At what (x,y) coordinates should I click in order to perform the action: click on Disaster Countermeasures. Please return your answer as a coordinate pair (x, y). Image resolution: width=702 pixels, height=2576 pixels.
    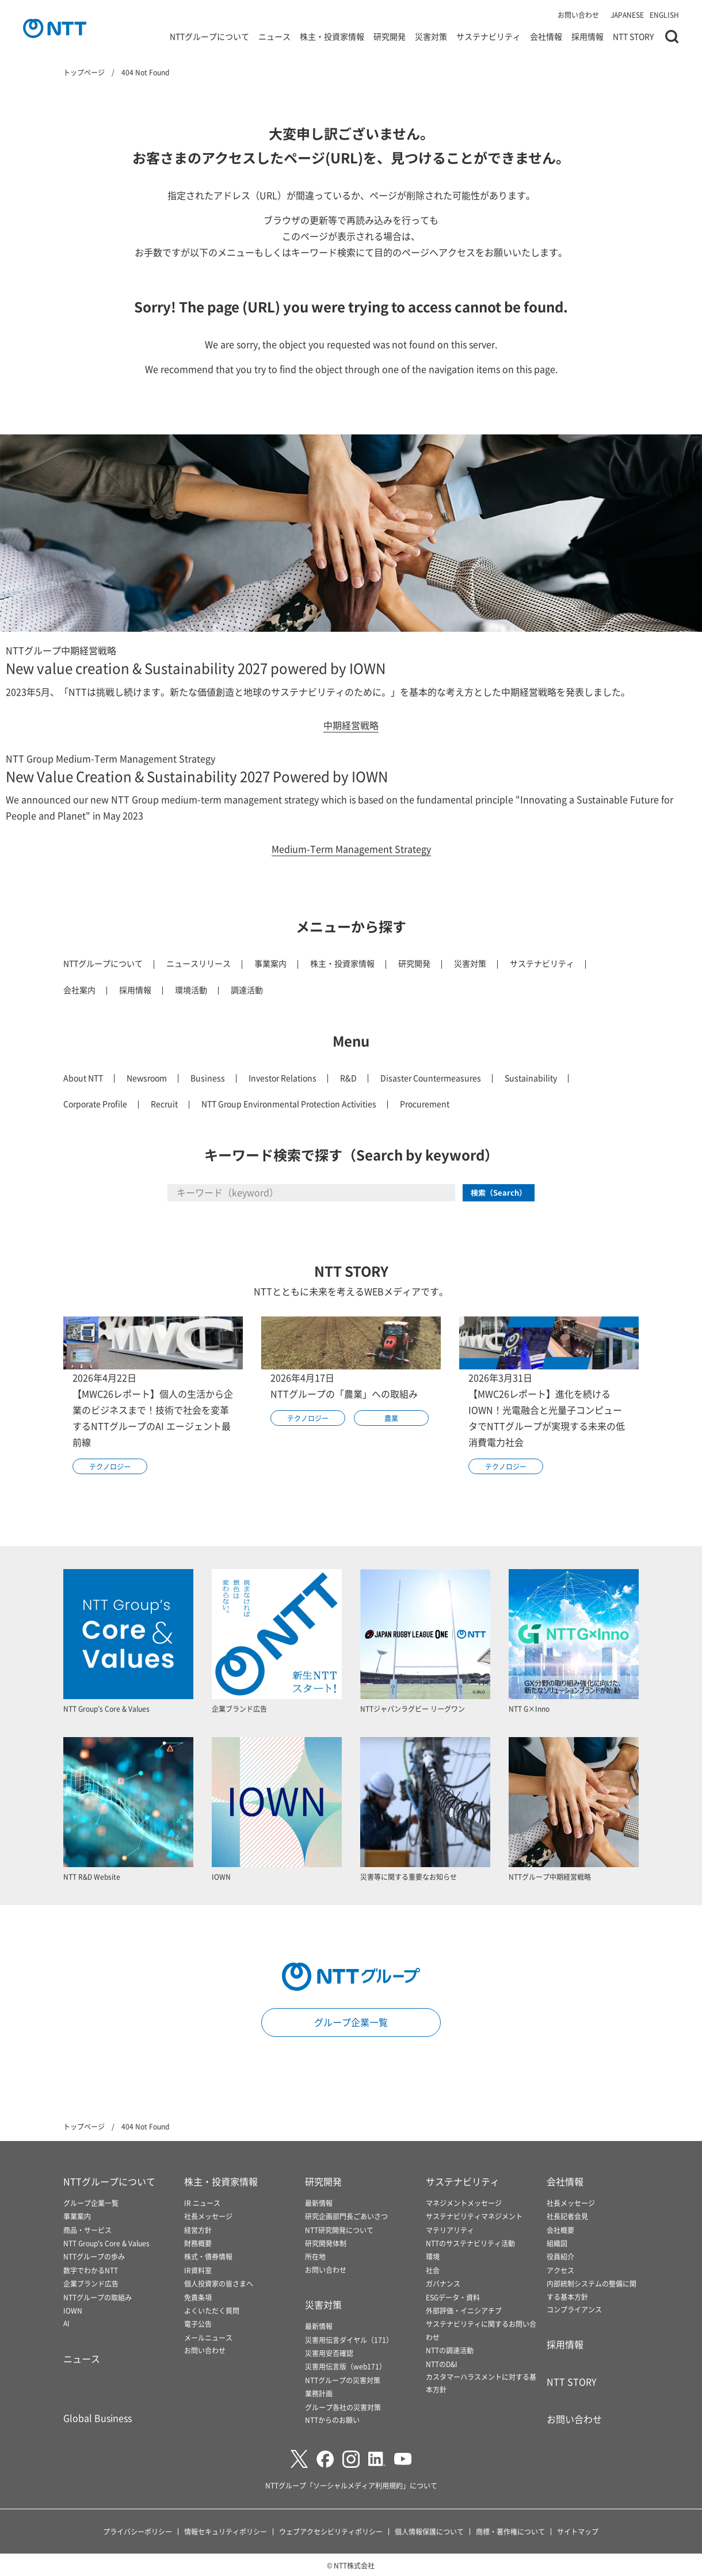
    Looking at the image, I should click on (430, 1077).